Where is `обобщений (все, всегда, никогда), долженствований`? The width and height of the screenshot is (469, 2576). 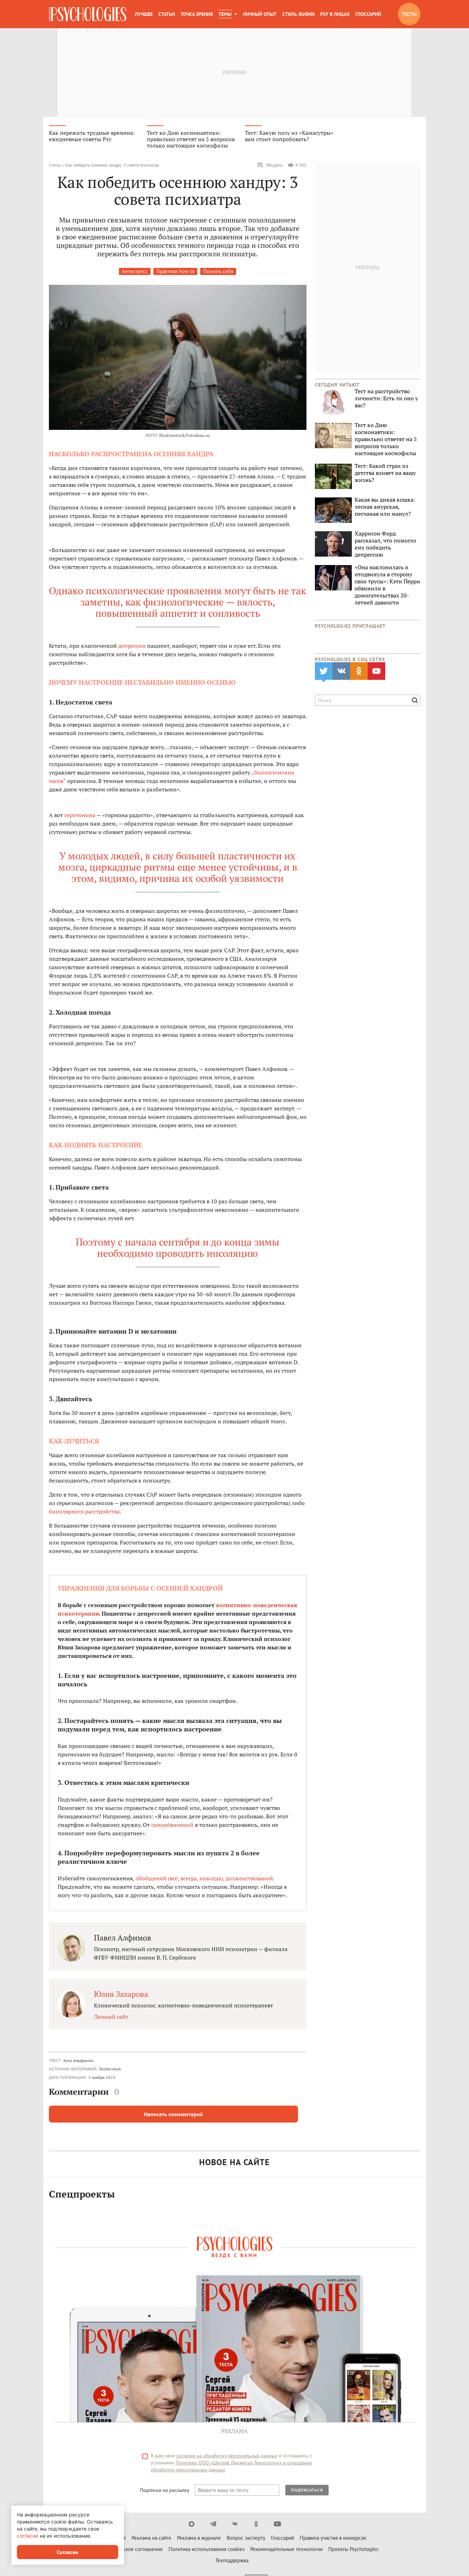
обобщений (все, всегда, никогда), долженствований is located at coordinates (204, 1881).